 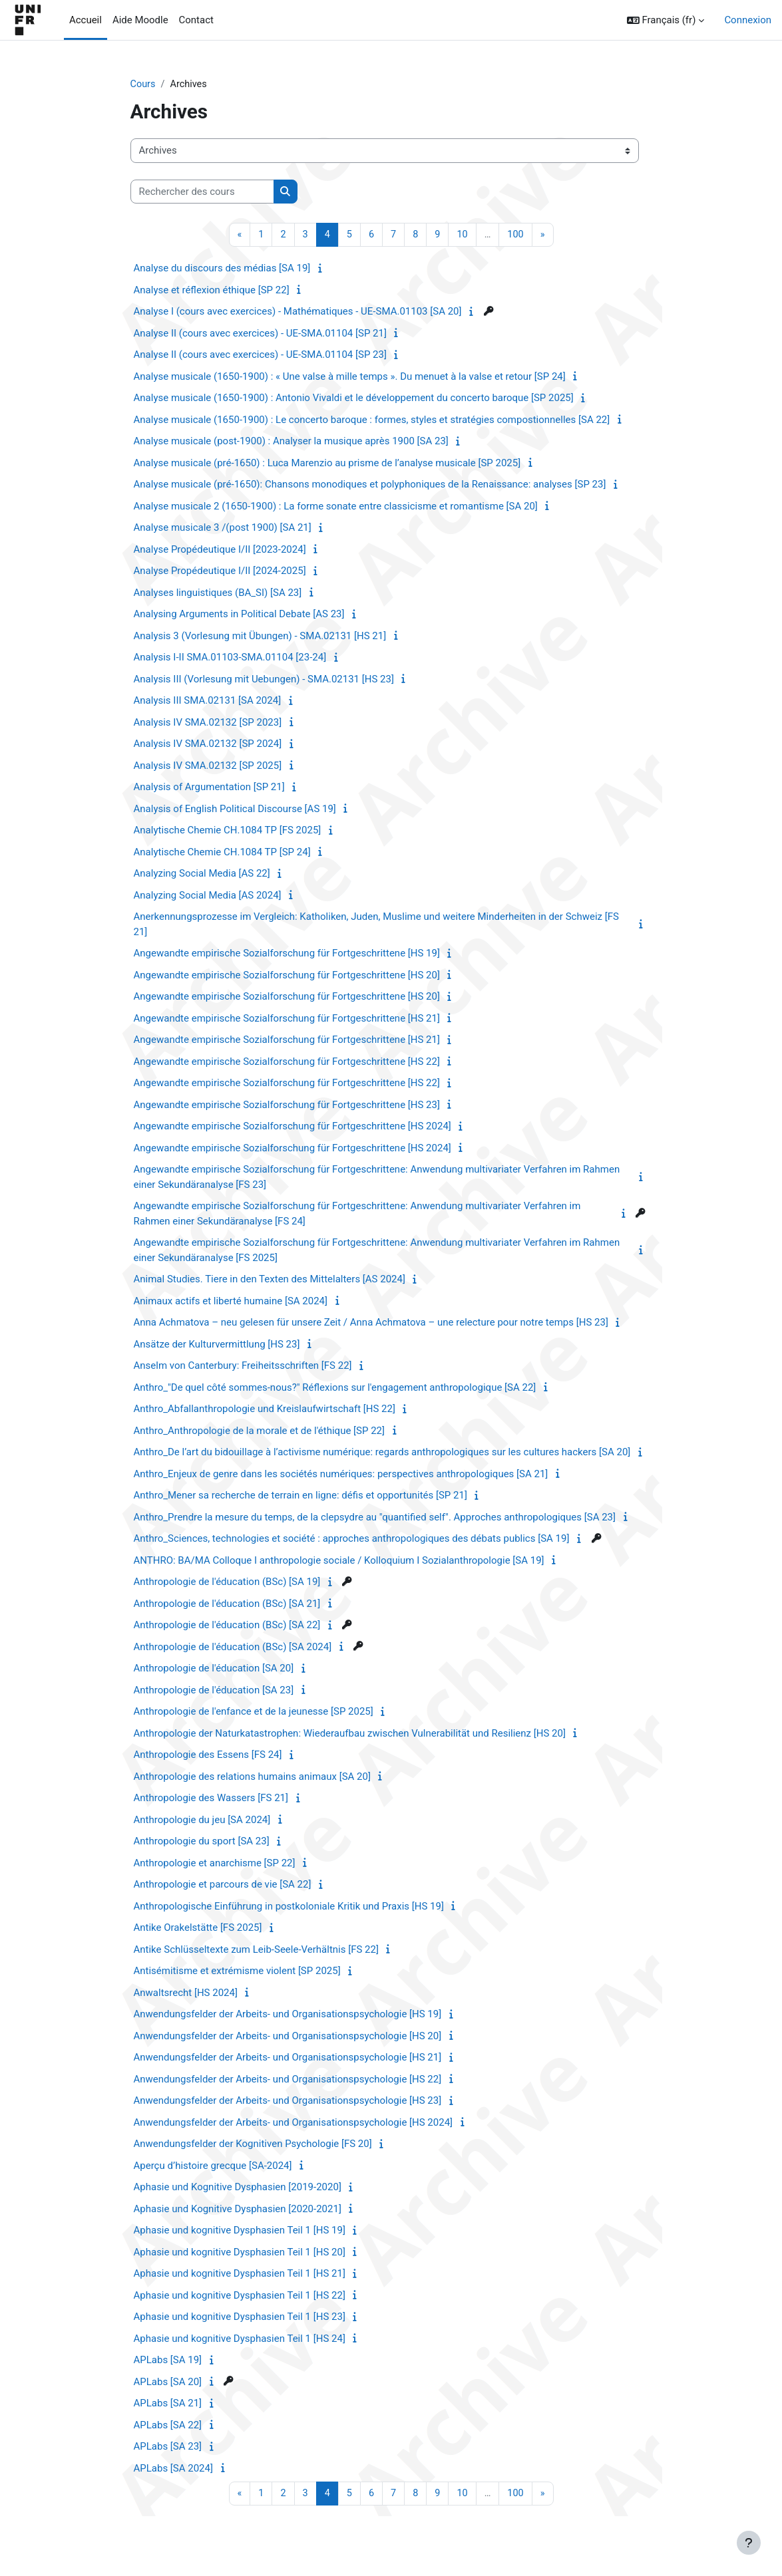 I want to click on Anwaltsrecht [HS 2024], so click(x=186, y=1993).